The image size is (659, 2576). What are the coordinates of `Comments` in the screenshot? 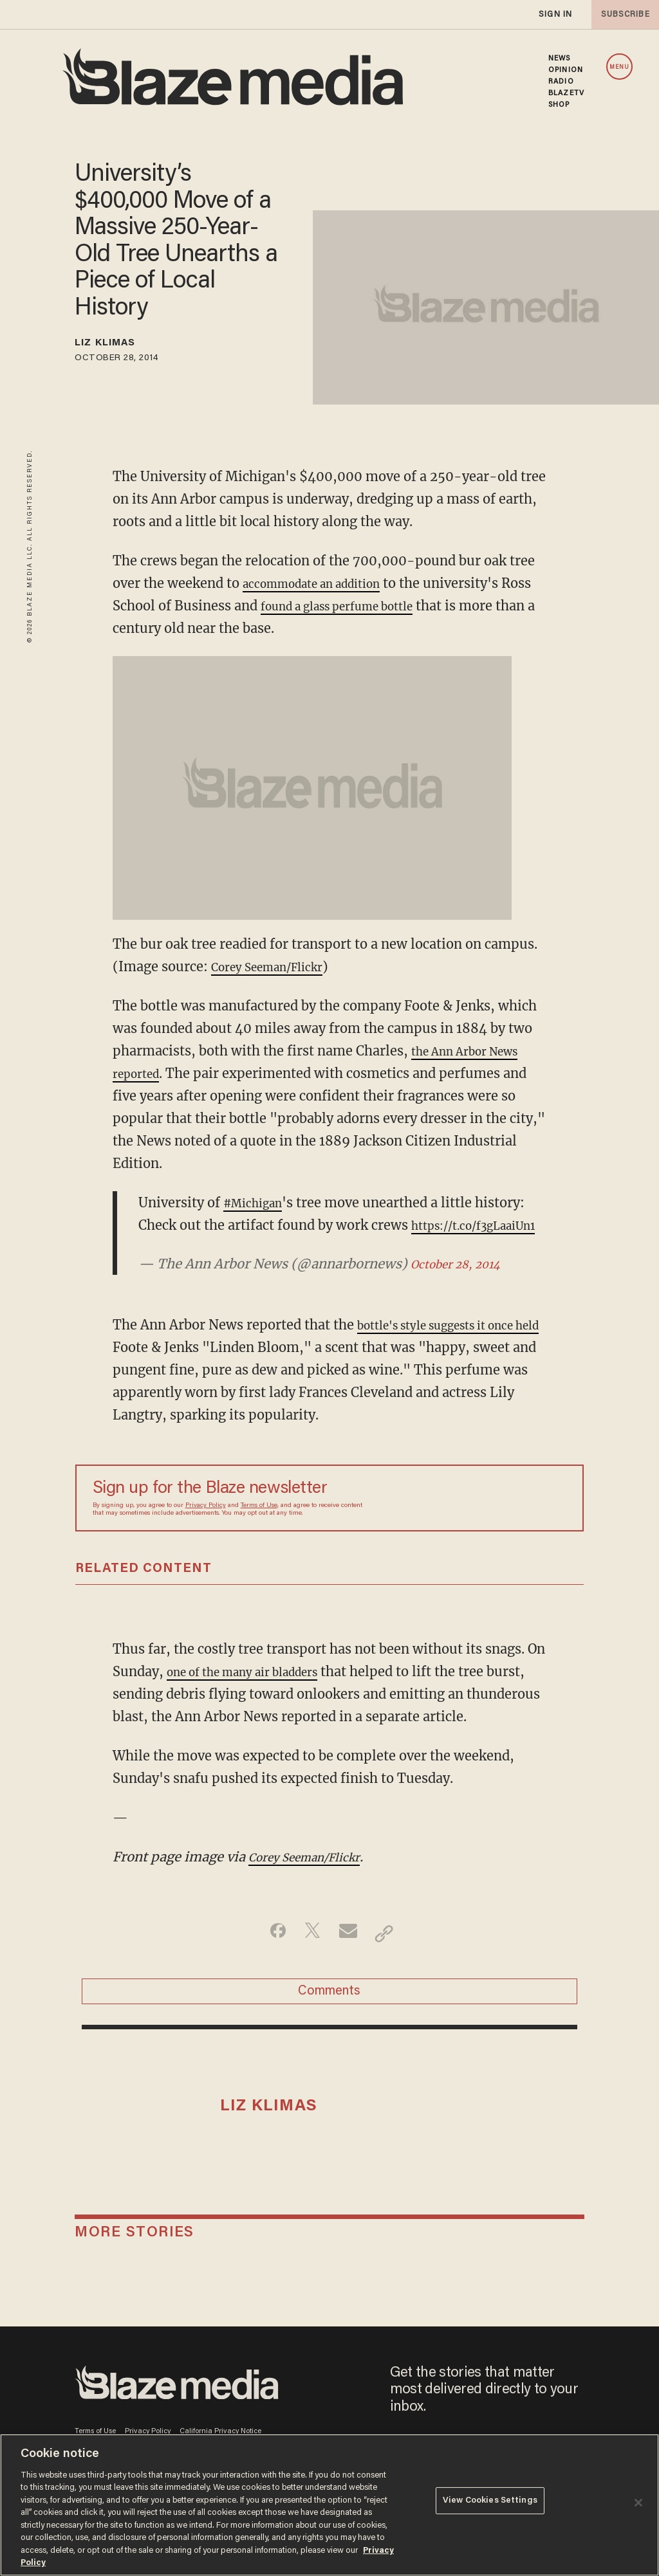 It's located at (329, 2019).